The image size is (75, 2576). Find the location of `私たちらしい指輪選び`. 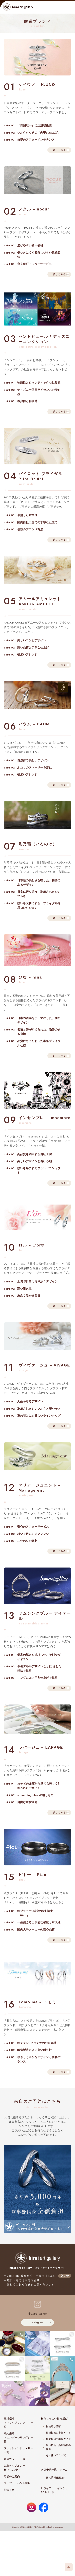

私たちらしい指輪選び is located at coordinates (54, 2418).